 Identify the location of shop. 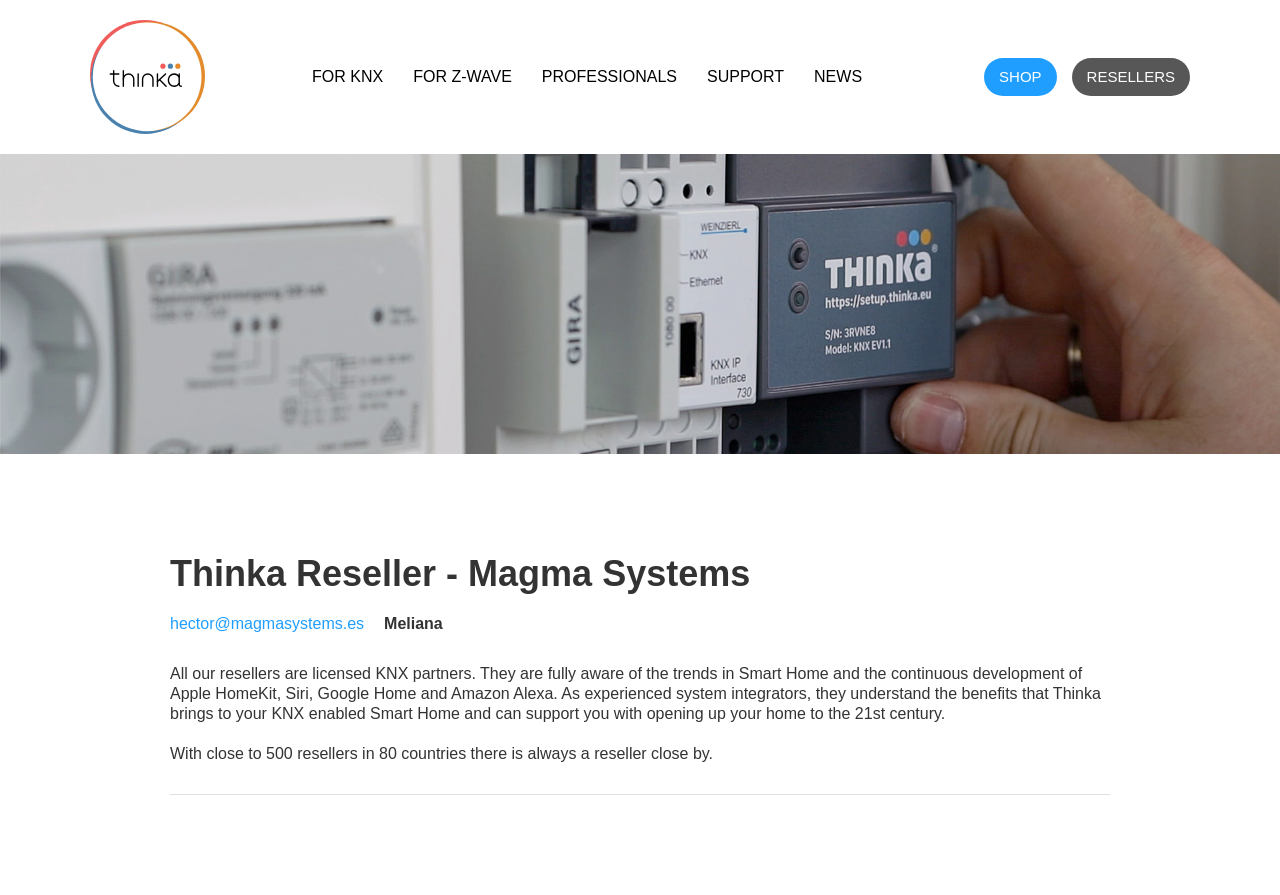
(1020, 76).